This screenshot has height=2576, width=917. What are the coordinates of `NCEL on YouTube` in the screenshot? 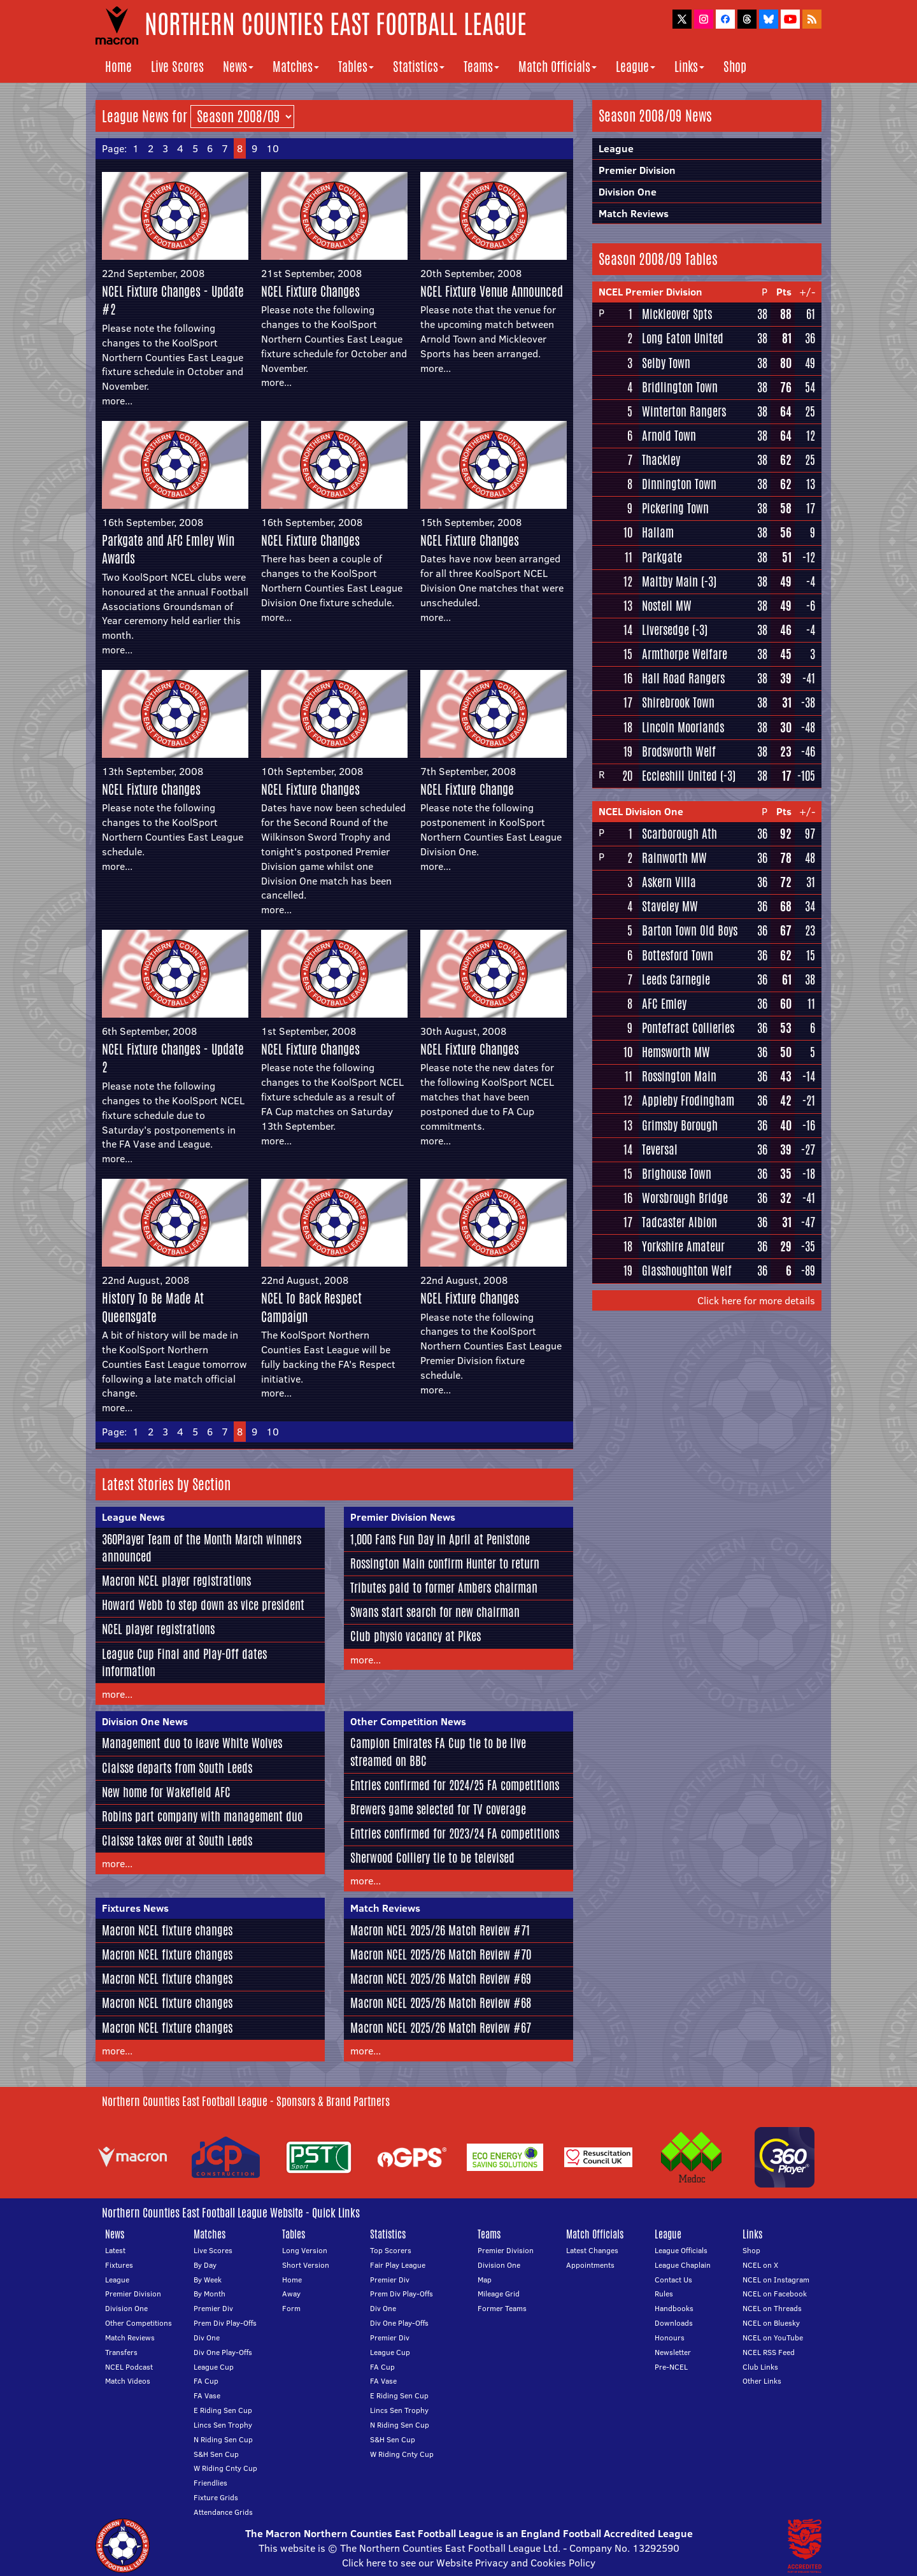 It's located at (773, 2337).